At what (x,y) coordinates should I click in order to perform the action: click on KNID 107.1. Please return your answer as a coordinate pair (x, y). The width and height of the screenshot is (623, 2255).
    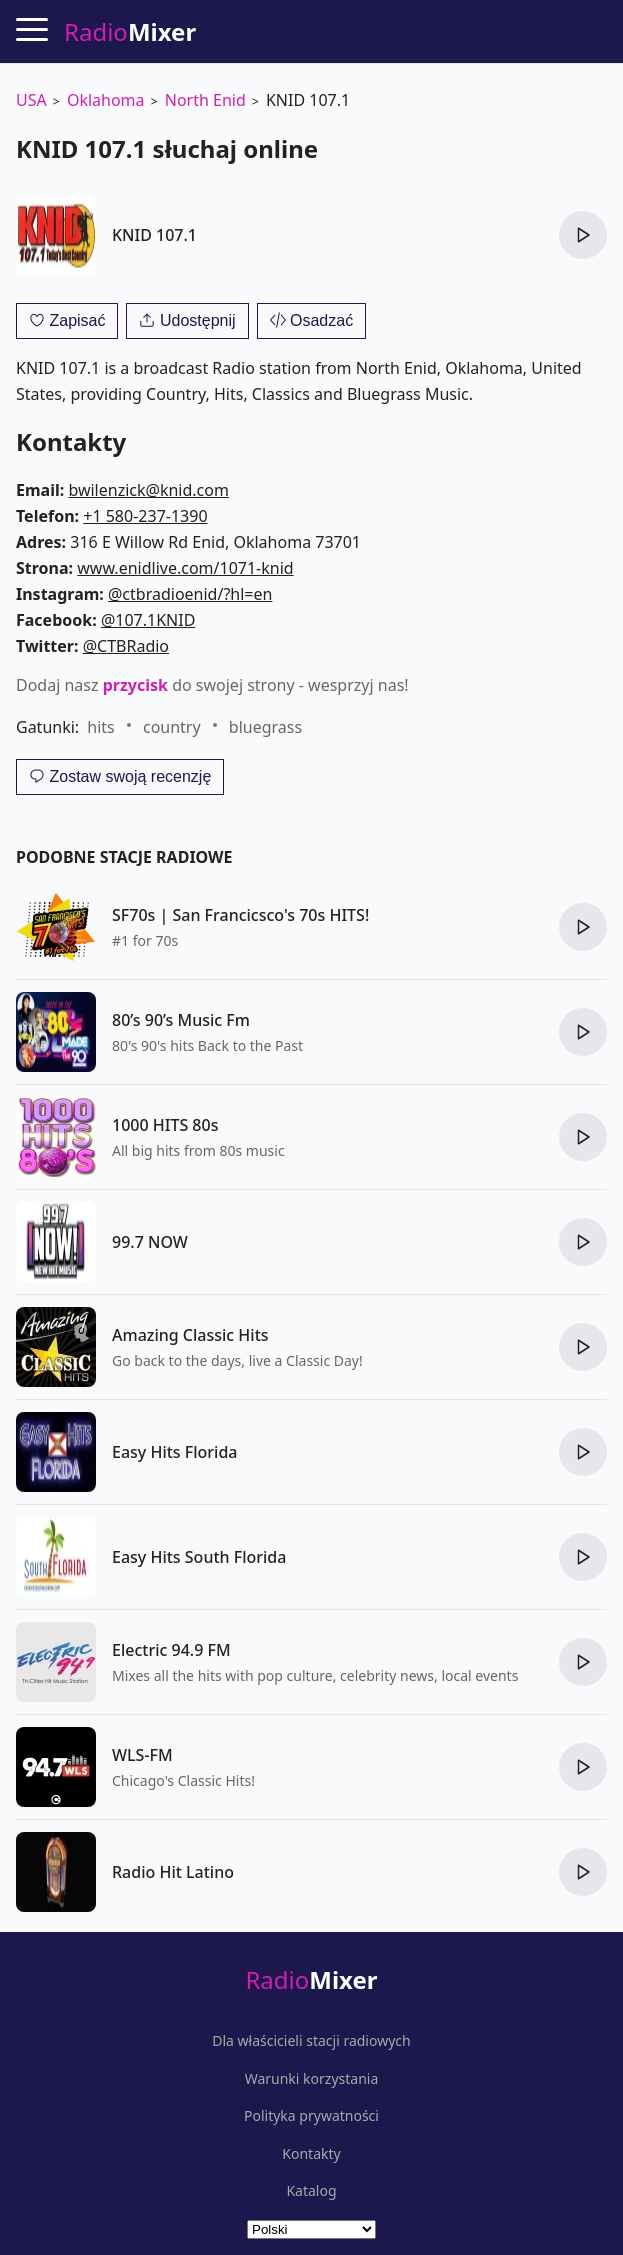
    Looking at the image, I should click on (154, 235).